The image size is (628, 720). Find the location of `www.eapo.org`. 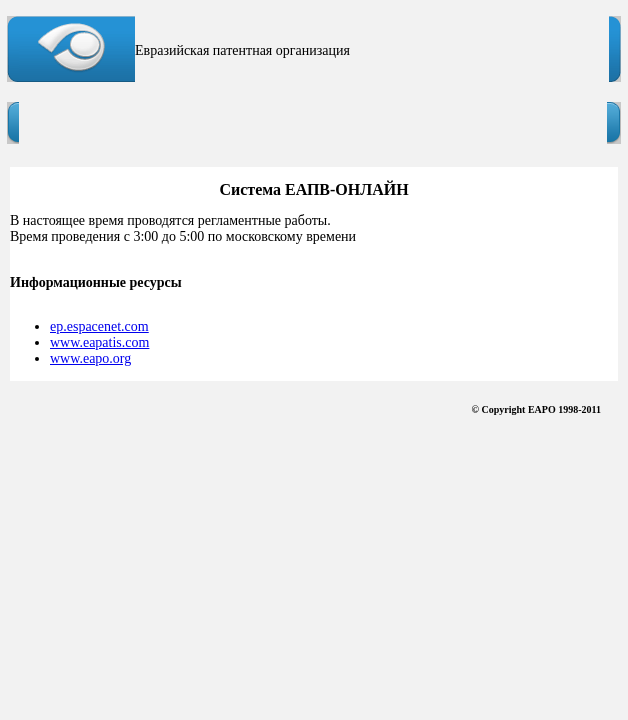

www.eapo.org is located at coordinates (90, 358).